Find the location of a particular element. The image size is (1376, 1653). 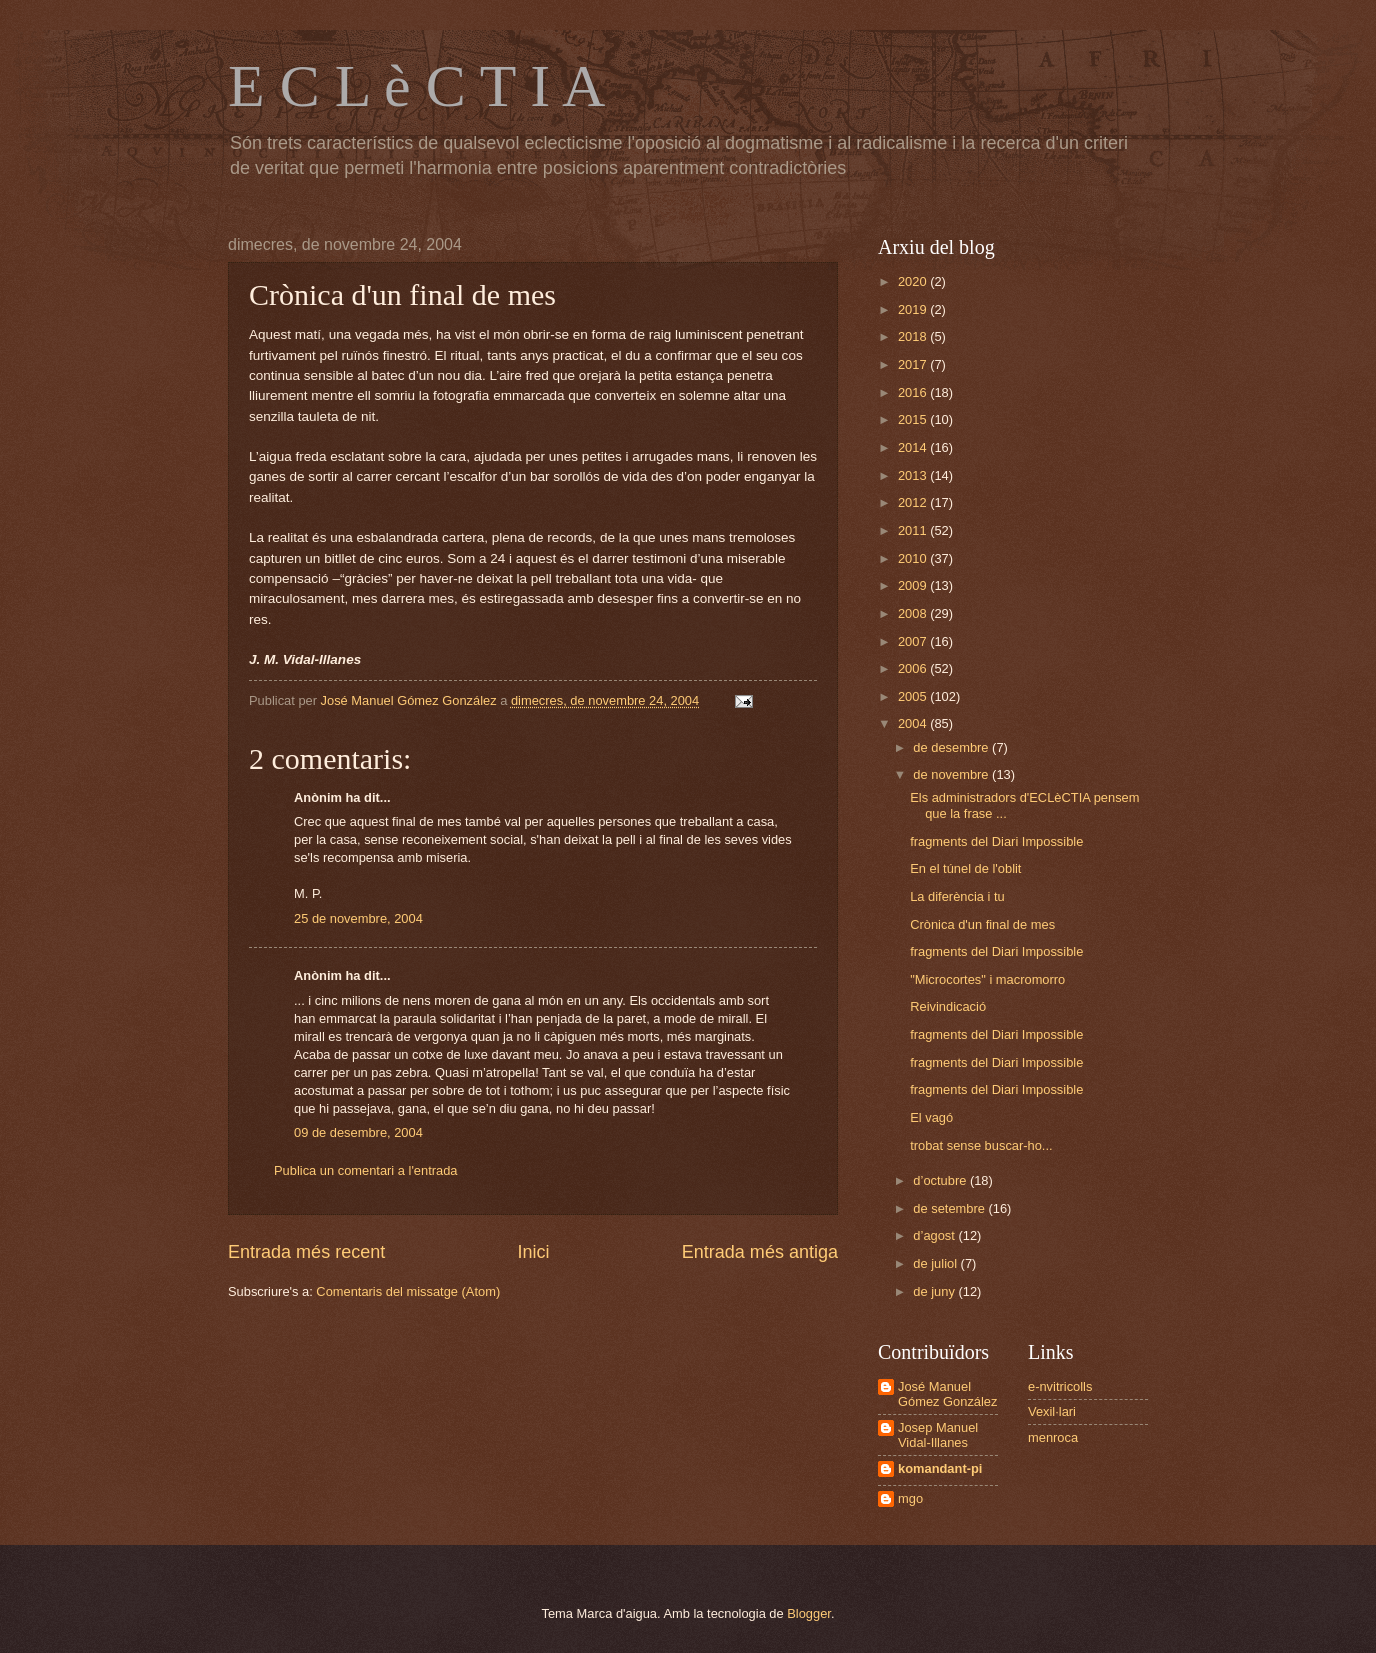

2004 is located at coordinates (914, 723).